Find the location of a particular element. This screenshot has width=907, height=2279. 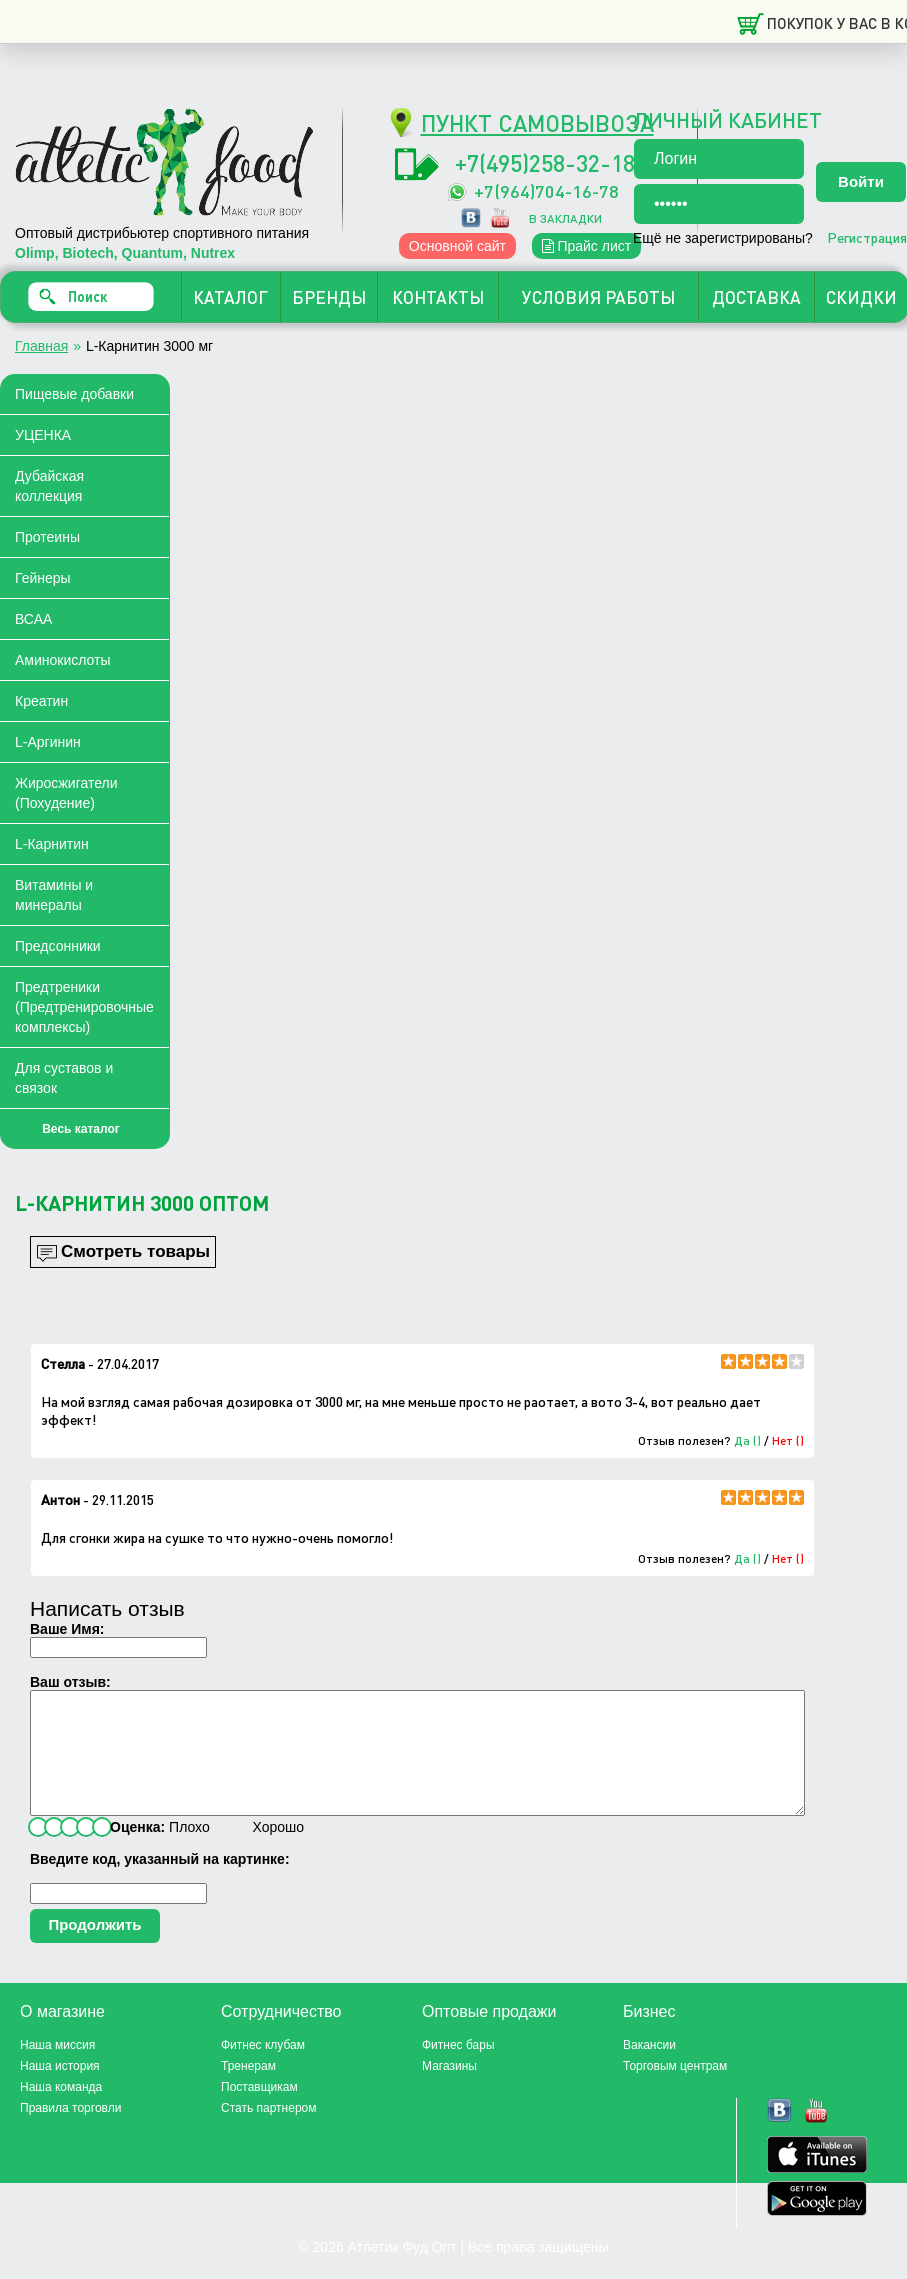

Смотреть товары is located at coordinates (135, 1251).